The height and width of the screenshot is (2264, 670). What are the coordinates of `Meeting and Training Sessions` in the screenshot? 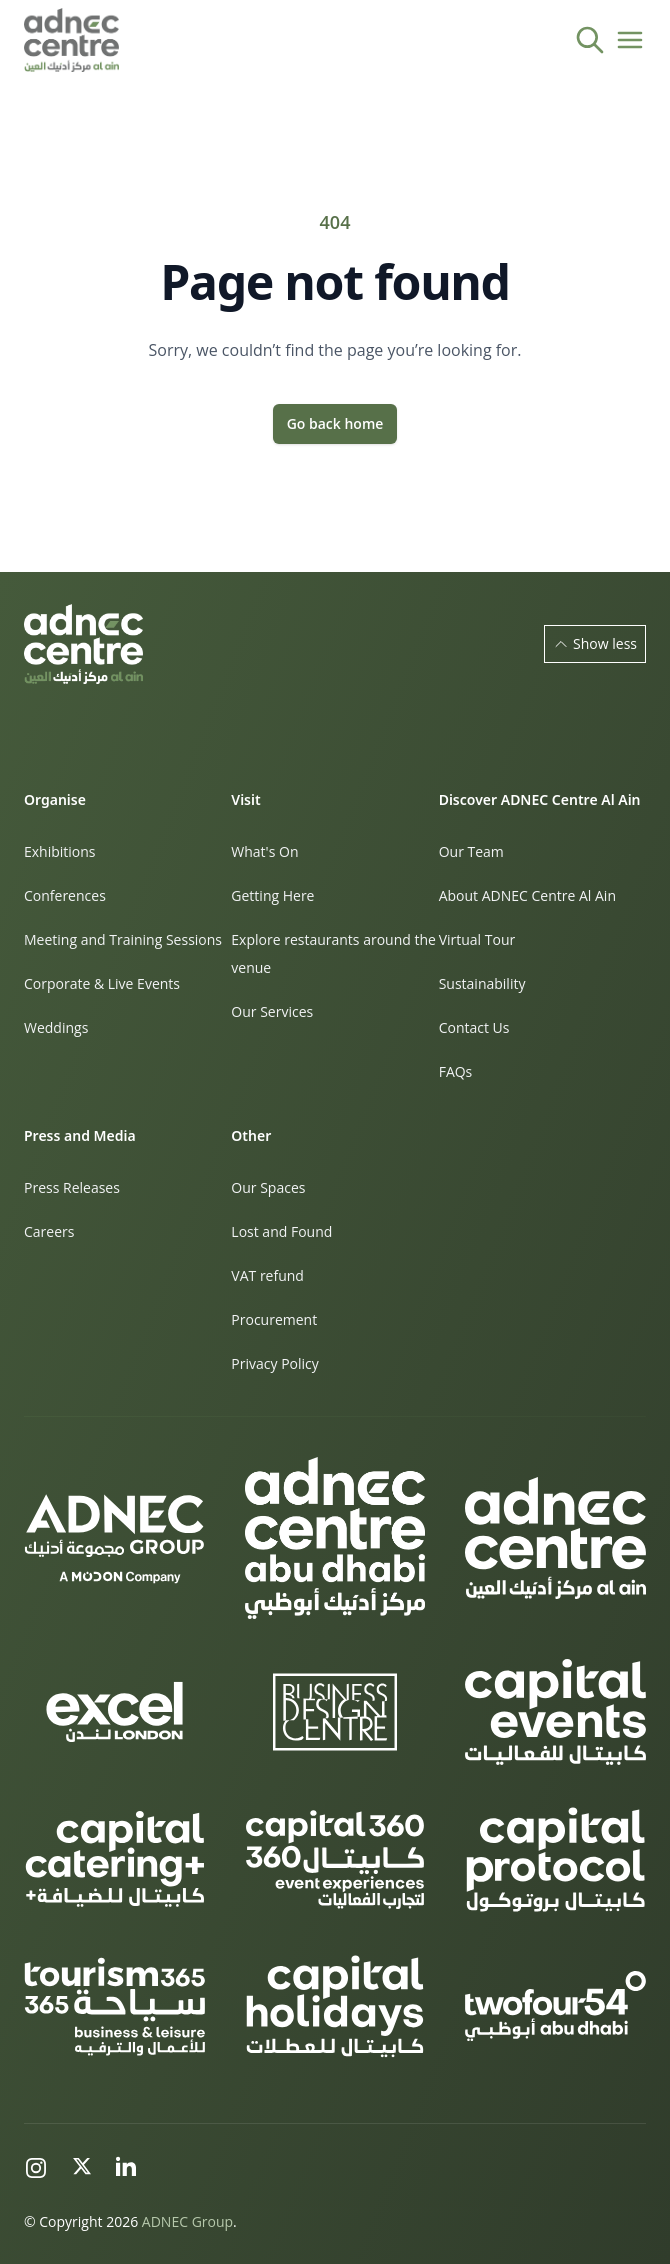 It's located at (123, 939).